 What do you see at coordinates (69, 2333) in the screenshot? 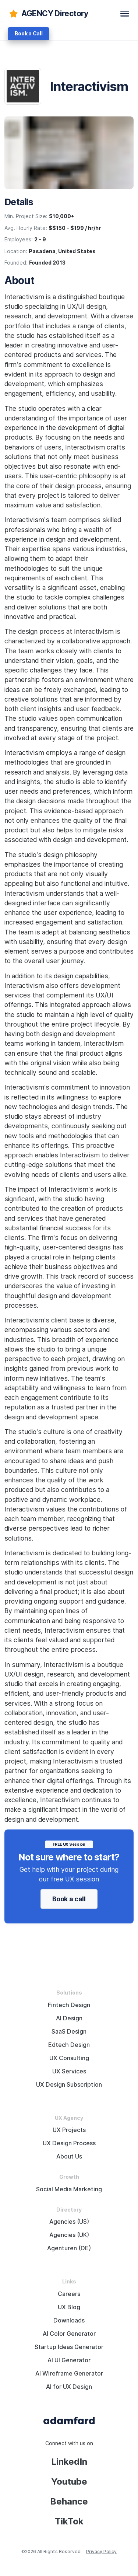
I see `AI Color Generator` at bounding box center [69, 2333].